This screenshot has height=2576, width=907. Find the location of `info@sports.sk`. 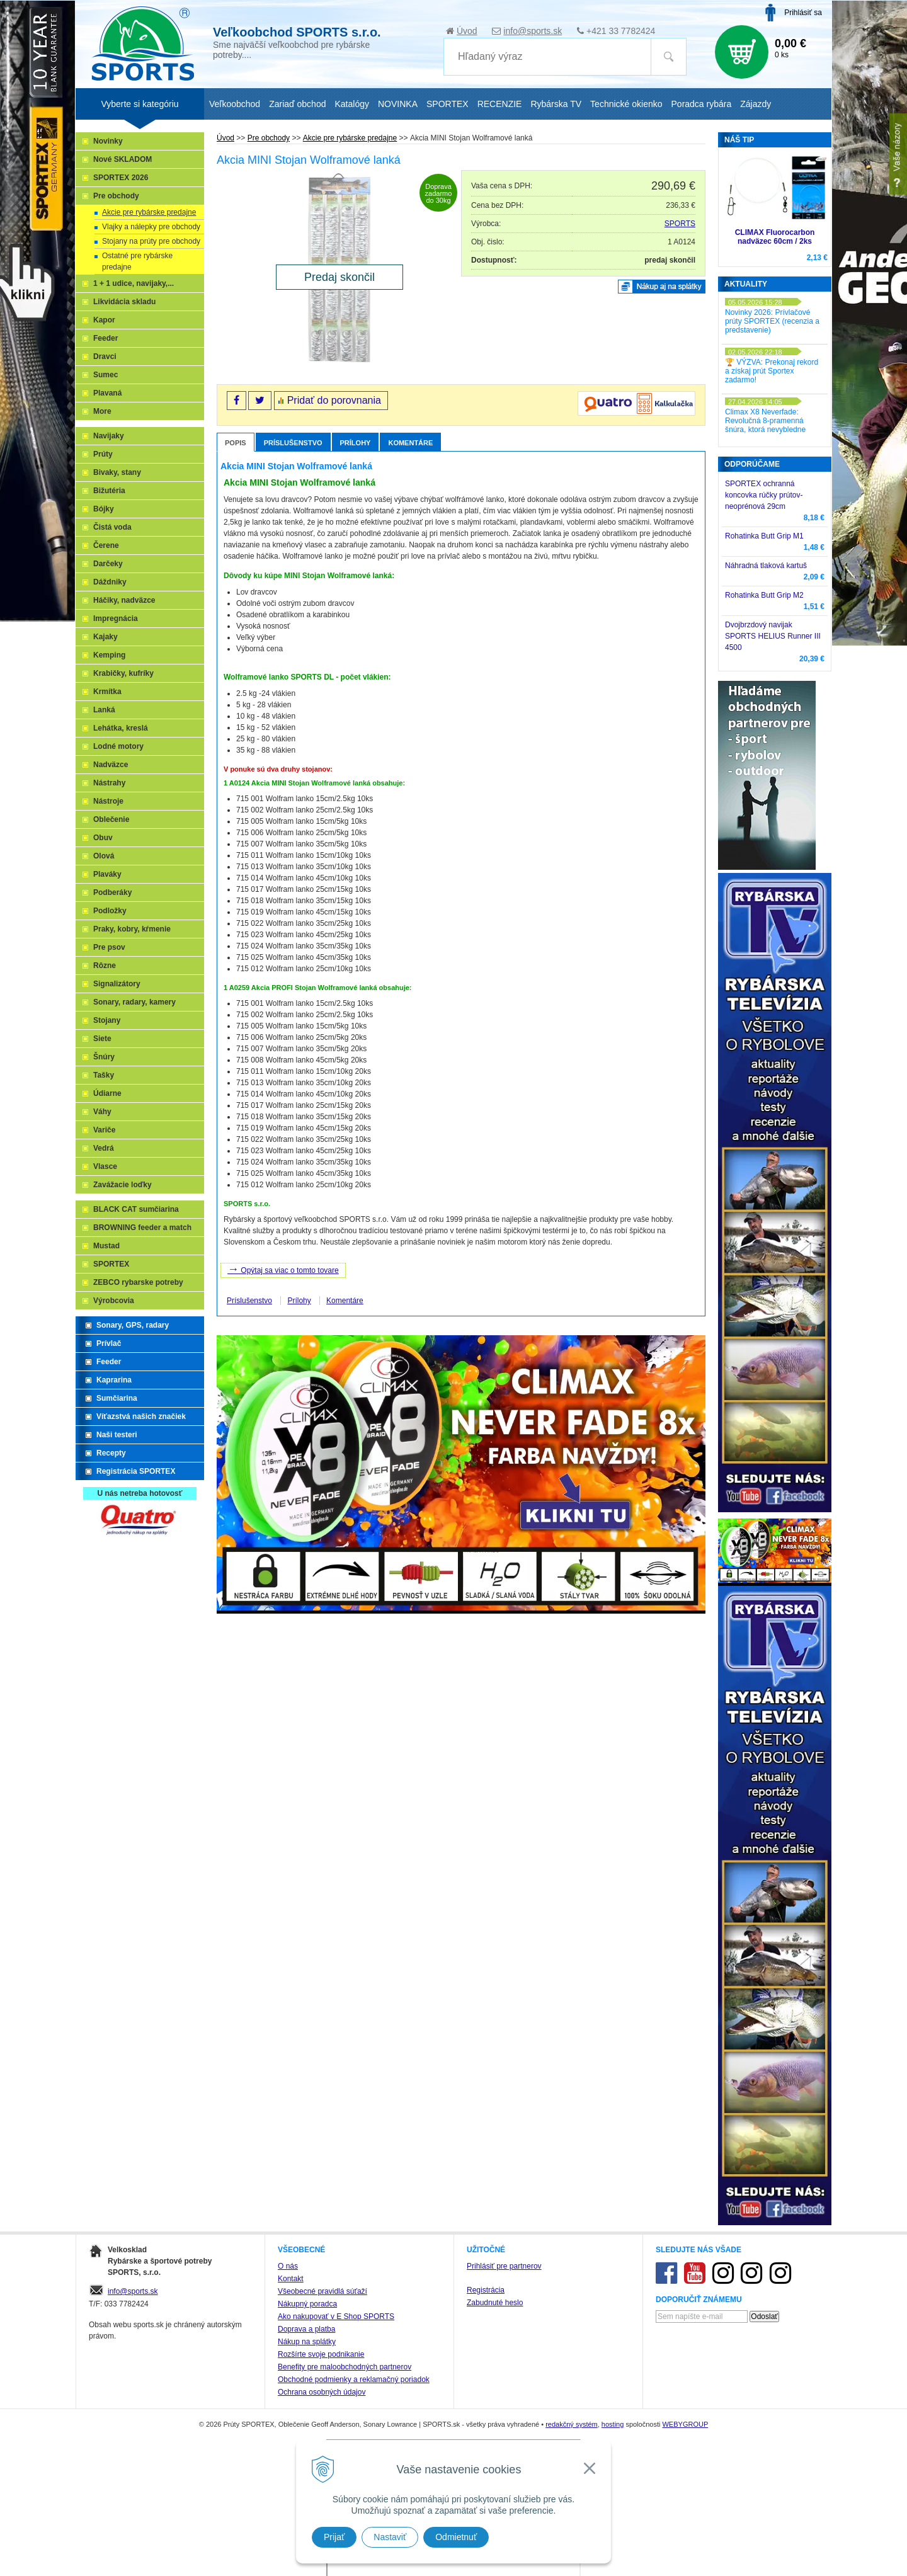

info@sports.sk is located at coordinates (532, 31).